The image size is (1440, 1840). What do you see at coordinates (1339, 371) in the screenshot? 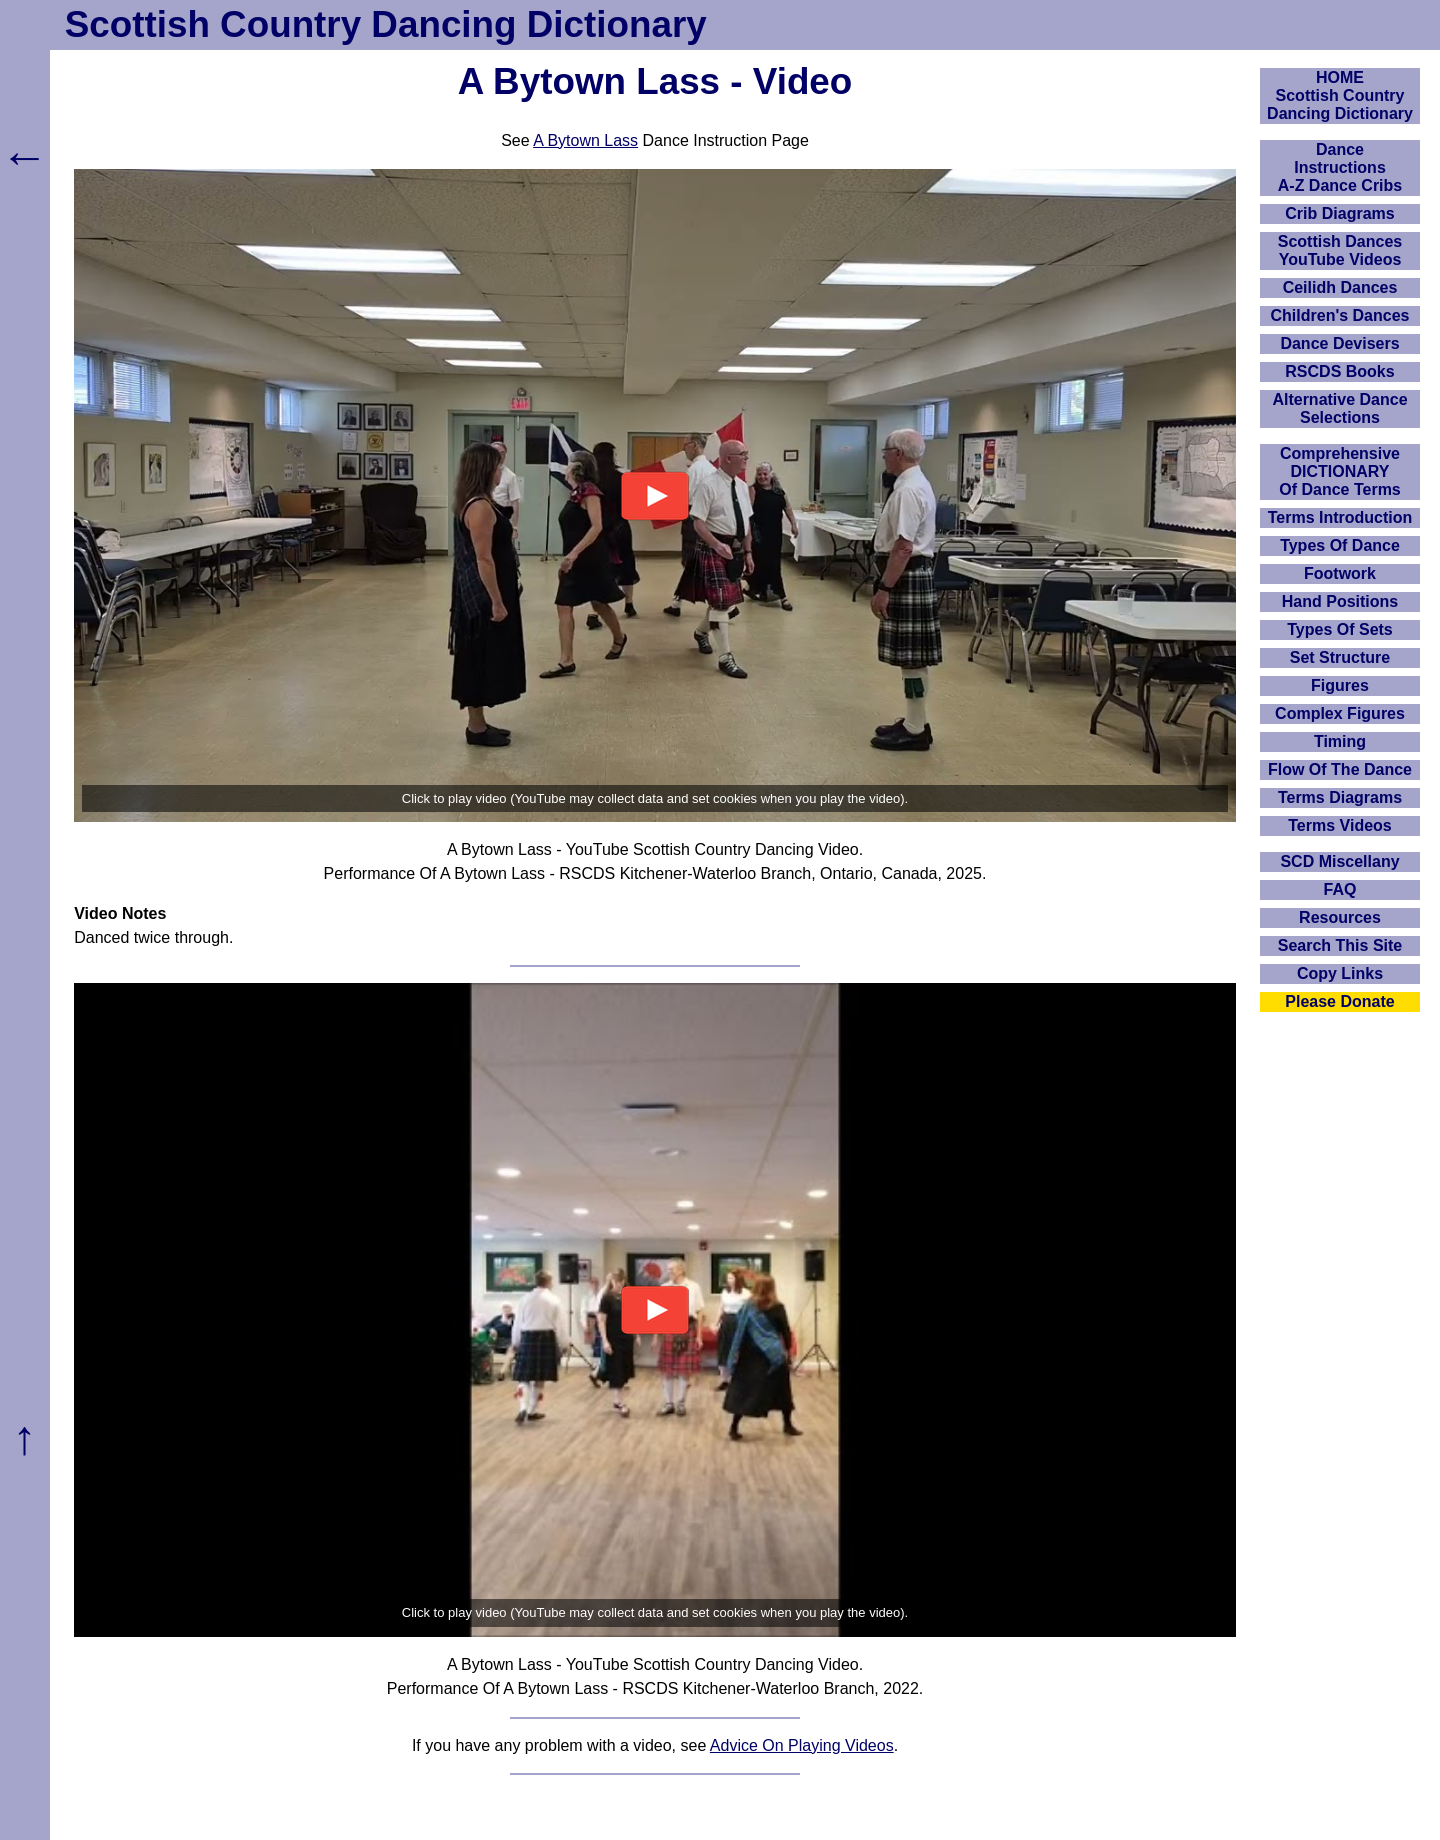
I see `RSCDS Books` at bounding box center [1339, 371].